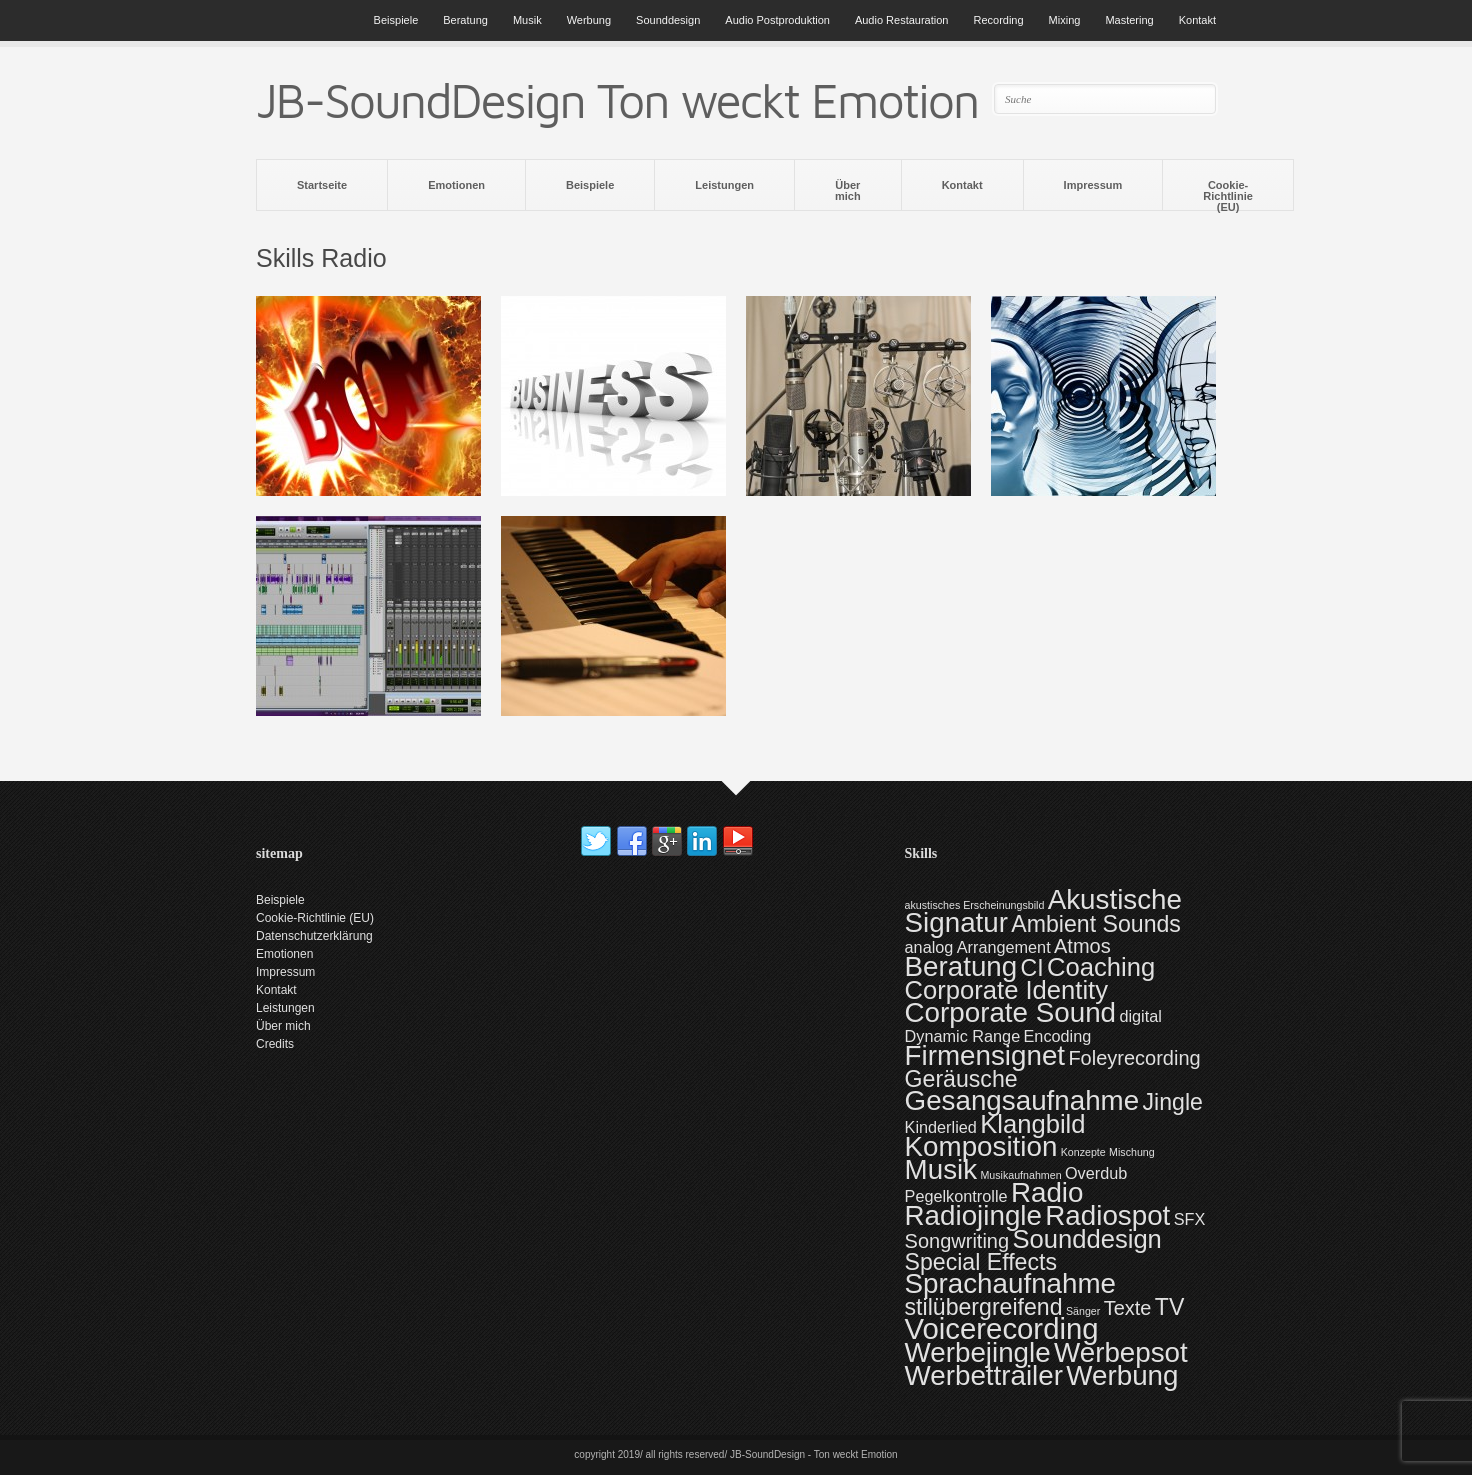  What do you see at coordinates (963, 1036) in the screenshot?
I see `Dynamic Range [Dynamic Range (2 Einträge)]` at bounding box center [963, 1036].